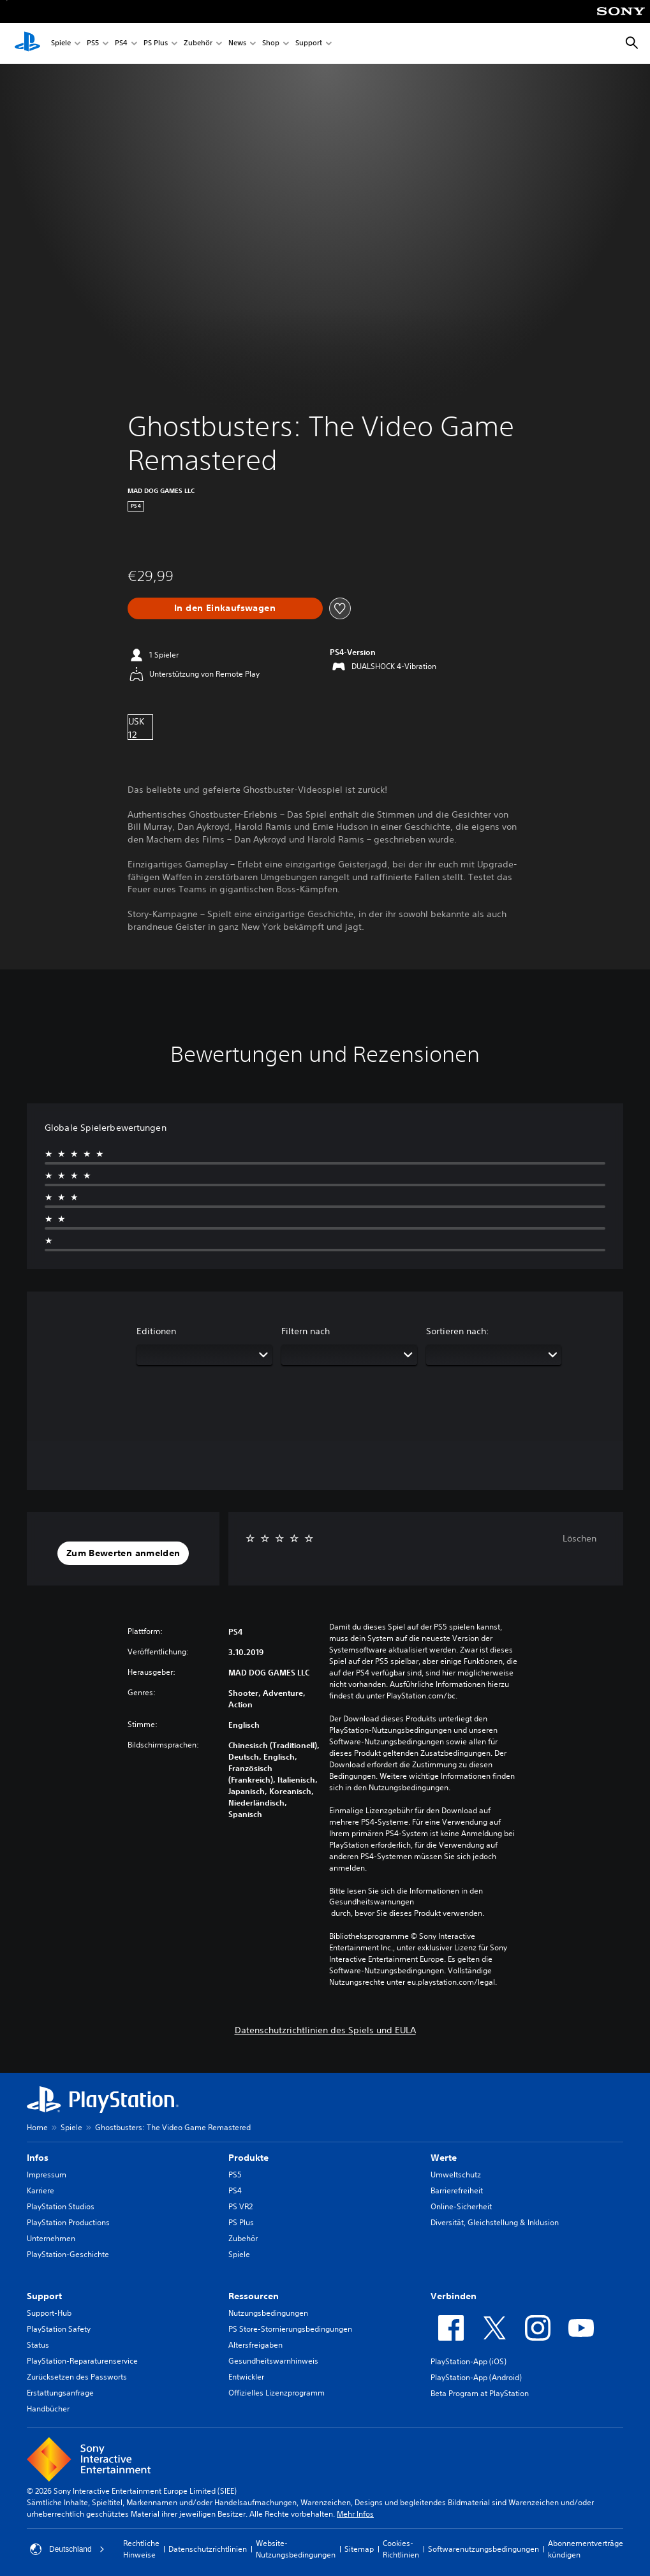  Describe the element at coordinates (457, 2190) in the screenshot. I see `Barrierefreiheit` at that location.